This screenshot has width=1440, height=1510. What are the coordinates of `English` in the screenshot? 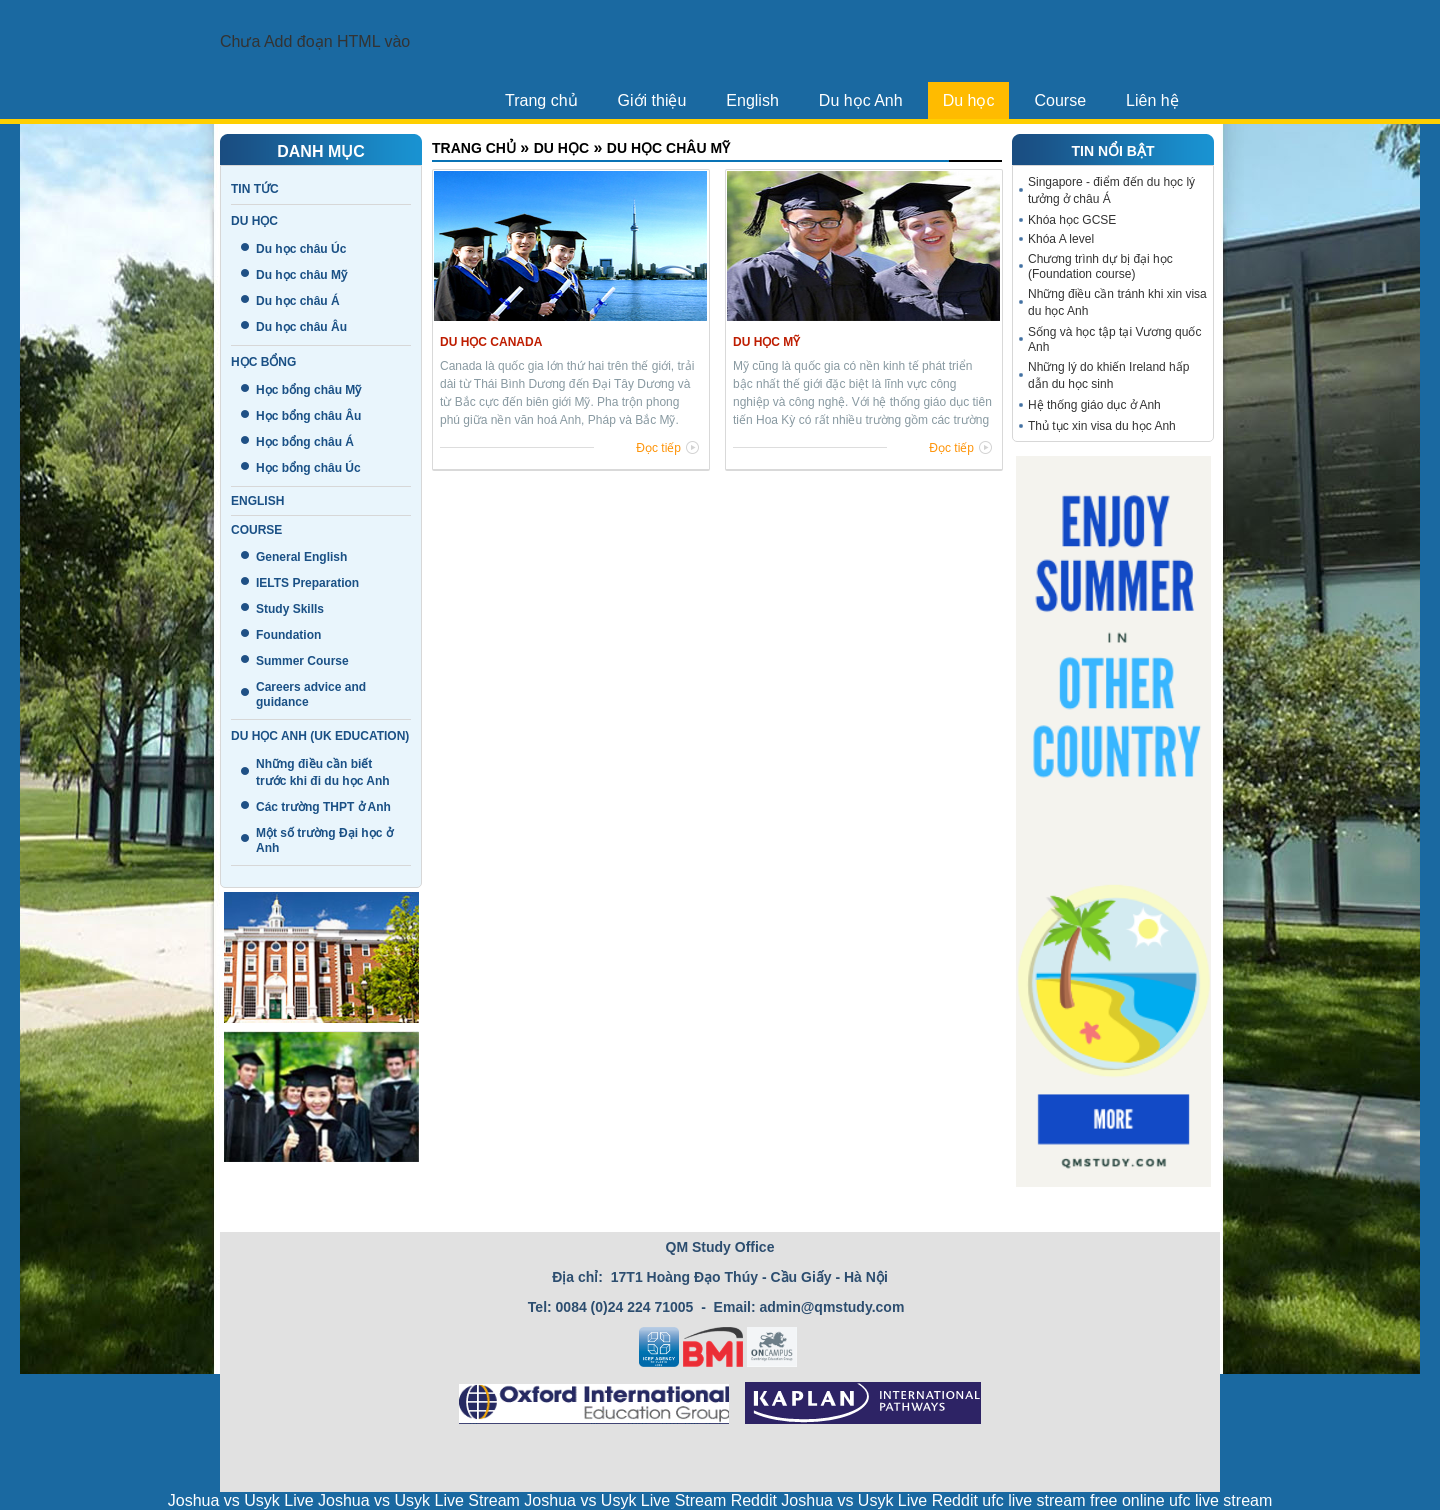 It's located at (752, 100).